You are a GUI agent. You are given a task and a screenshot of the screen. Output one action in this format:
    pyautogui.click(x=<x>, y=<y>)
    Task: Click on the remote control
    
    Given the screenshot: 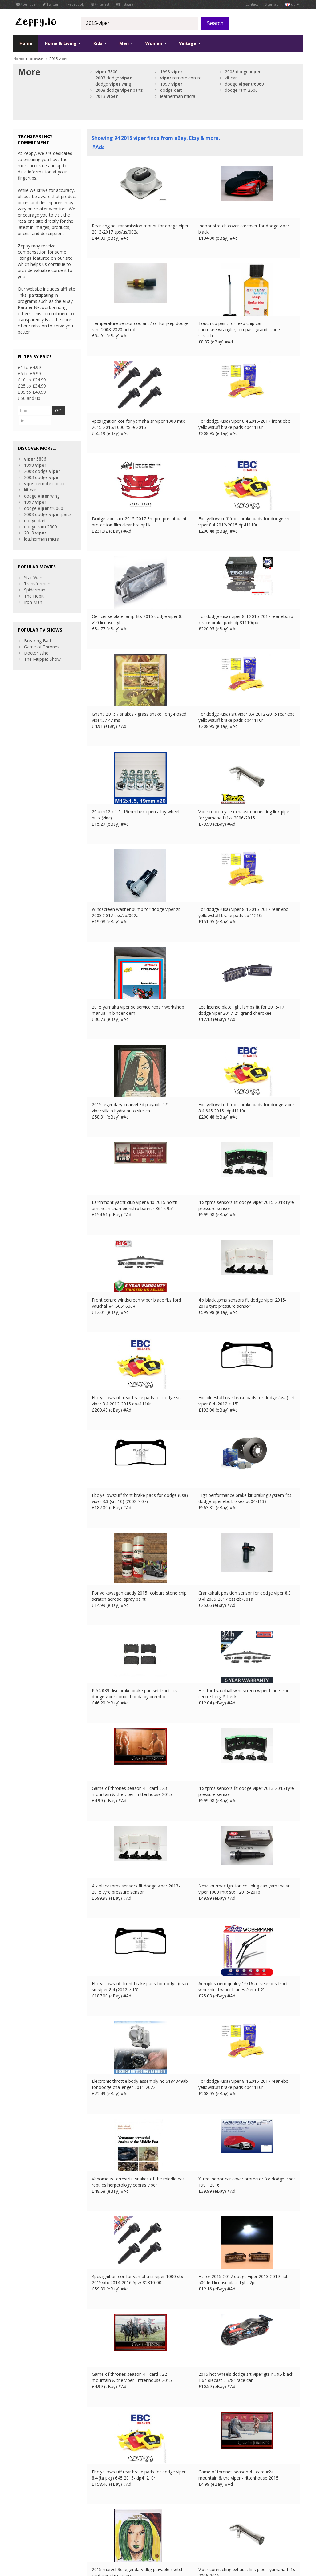 What is the action you would take?
    pyautogui.click(x=181, y=78)
    